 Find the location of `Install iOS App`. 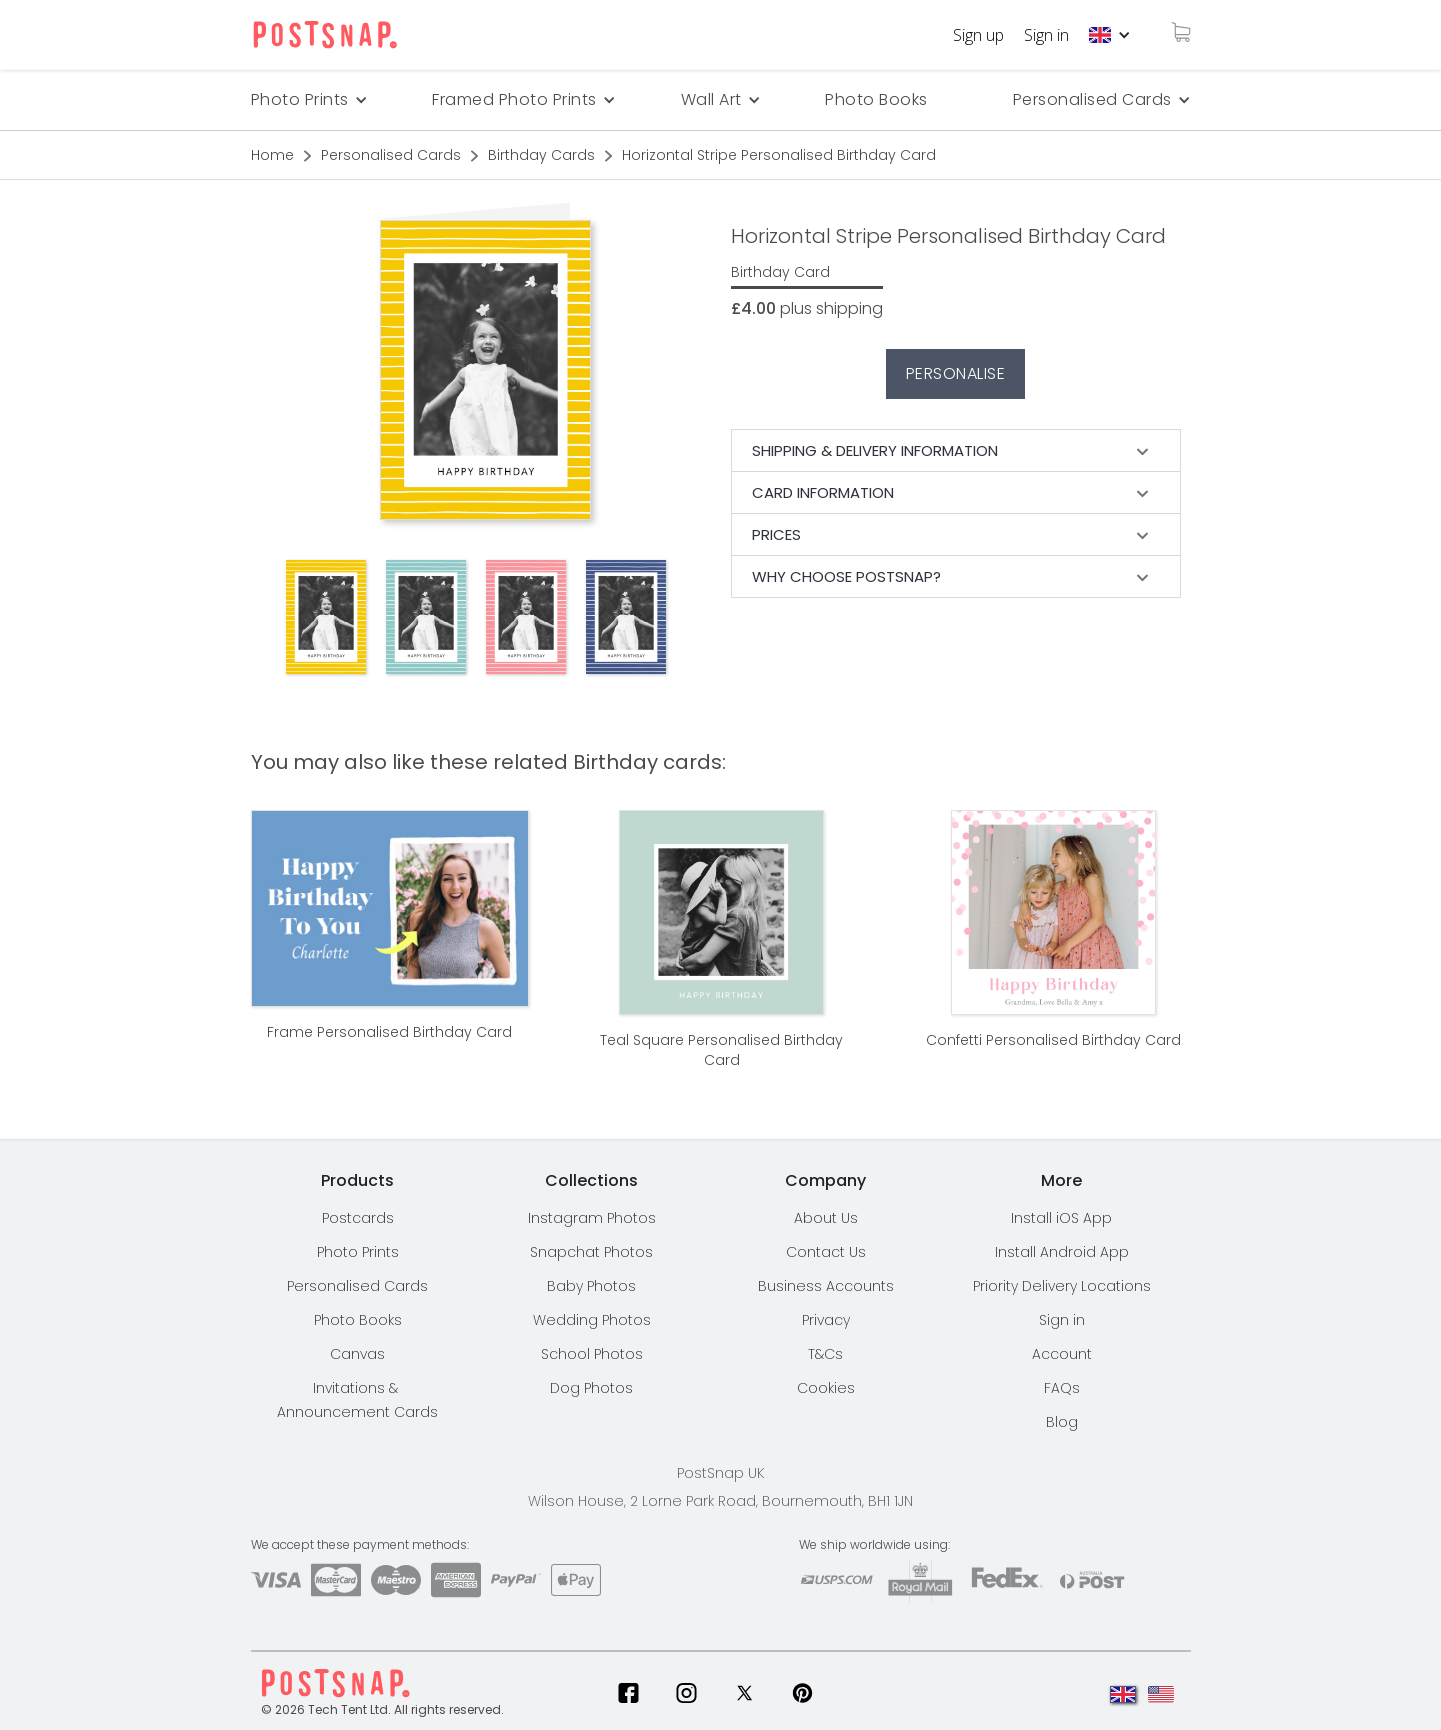

Install iOS App is located at coordinates (1061, 1218).